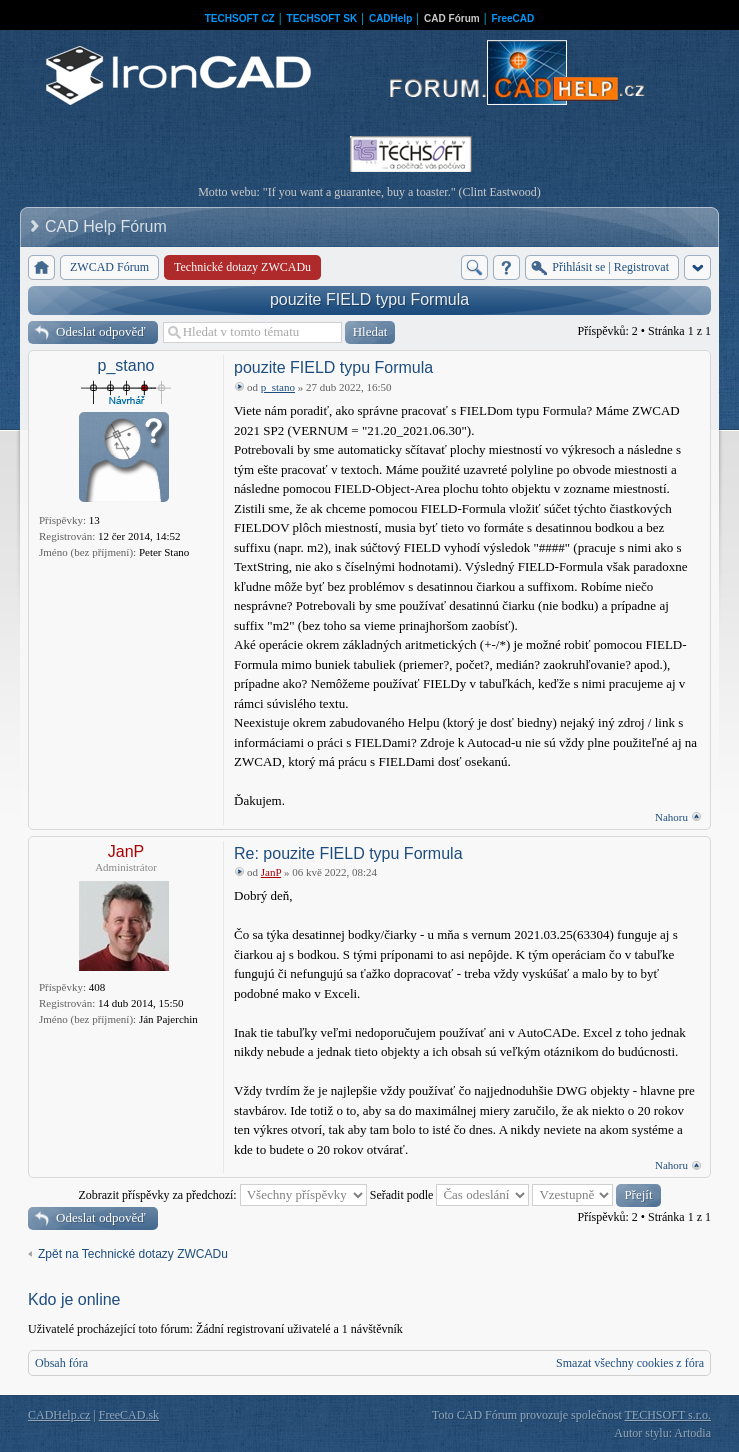 The height and width of the screenshot is (1452, 739). Describe the element at coordinates (630, 1363) in the screenshot. I see `Smazat všechny cookies z fóra` at that location.